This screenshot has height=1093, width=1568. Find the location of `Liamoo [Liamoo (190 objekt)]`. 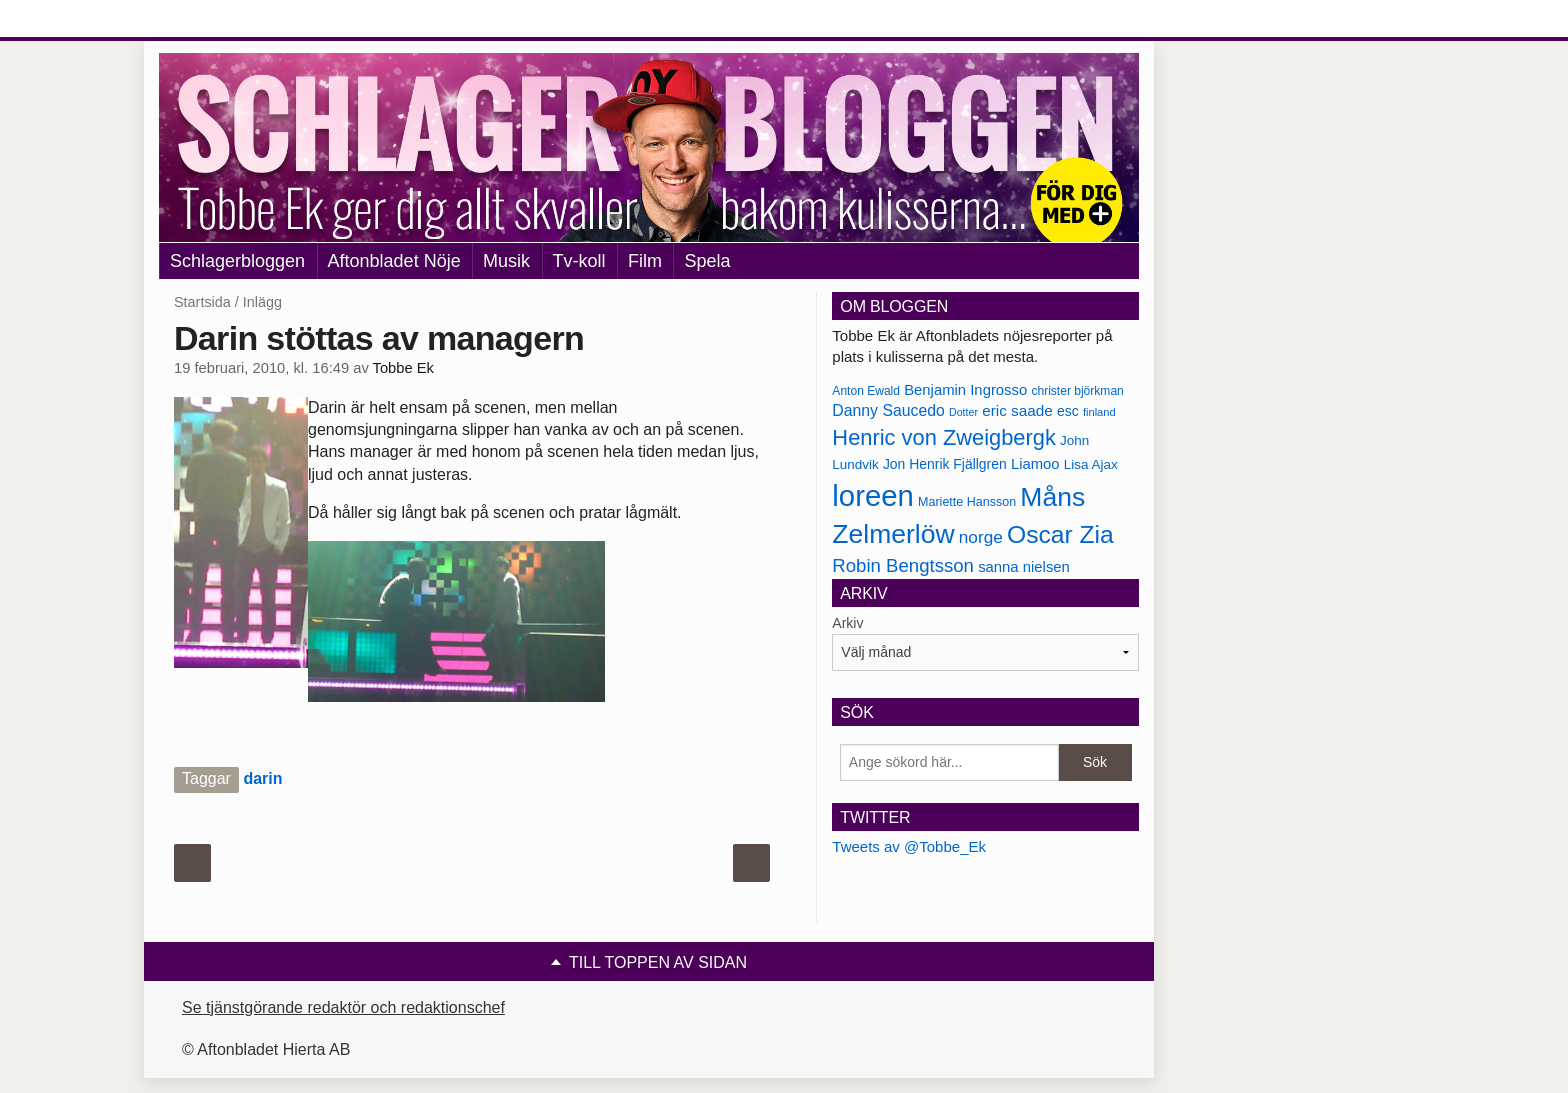

Liamoo [Liamoo (190 objekt)] is located at coordinates (1035, 464).